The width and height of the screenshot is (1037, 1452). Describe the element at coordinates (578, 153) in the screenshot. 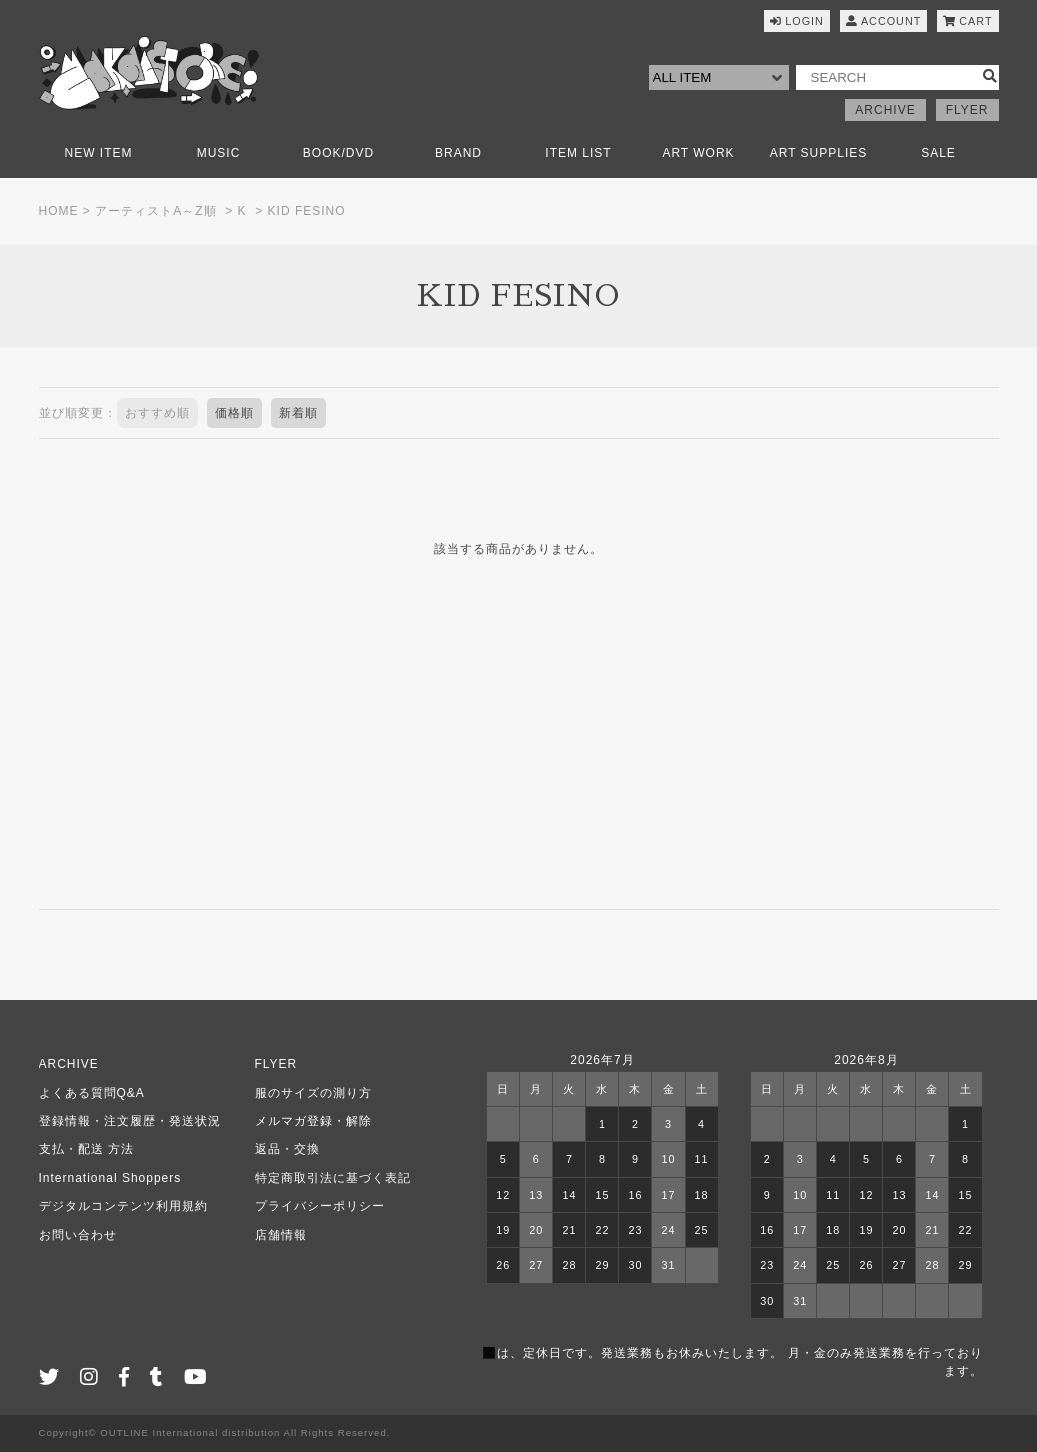

I see `ITEM LIST` at that location.